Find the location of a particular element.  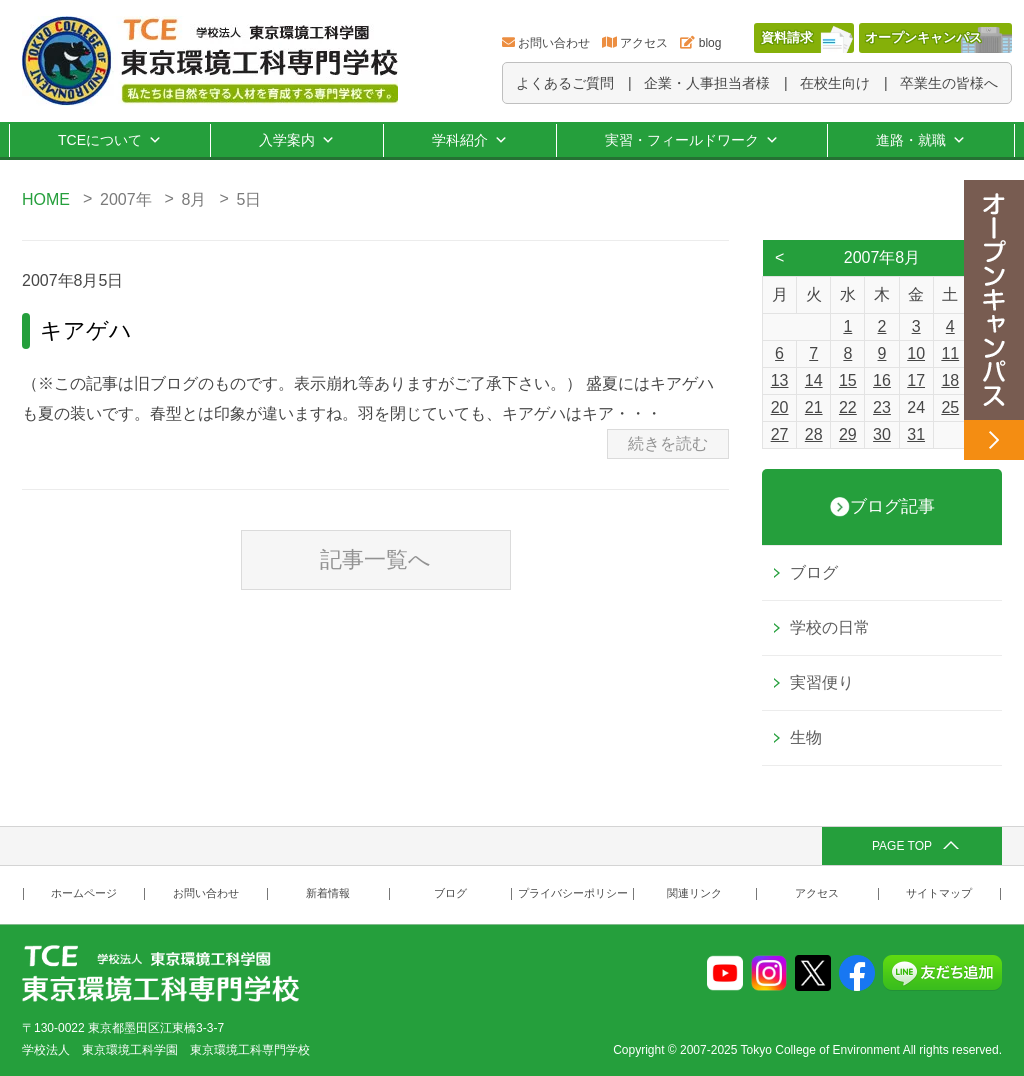

HOME is located at coordinates (46, 199).